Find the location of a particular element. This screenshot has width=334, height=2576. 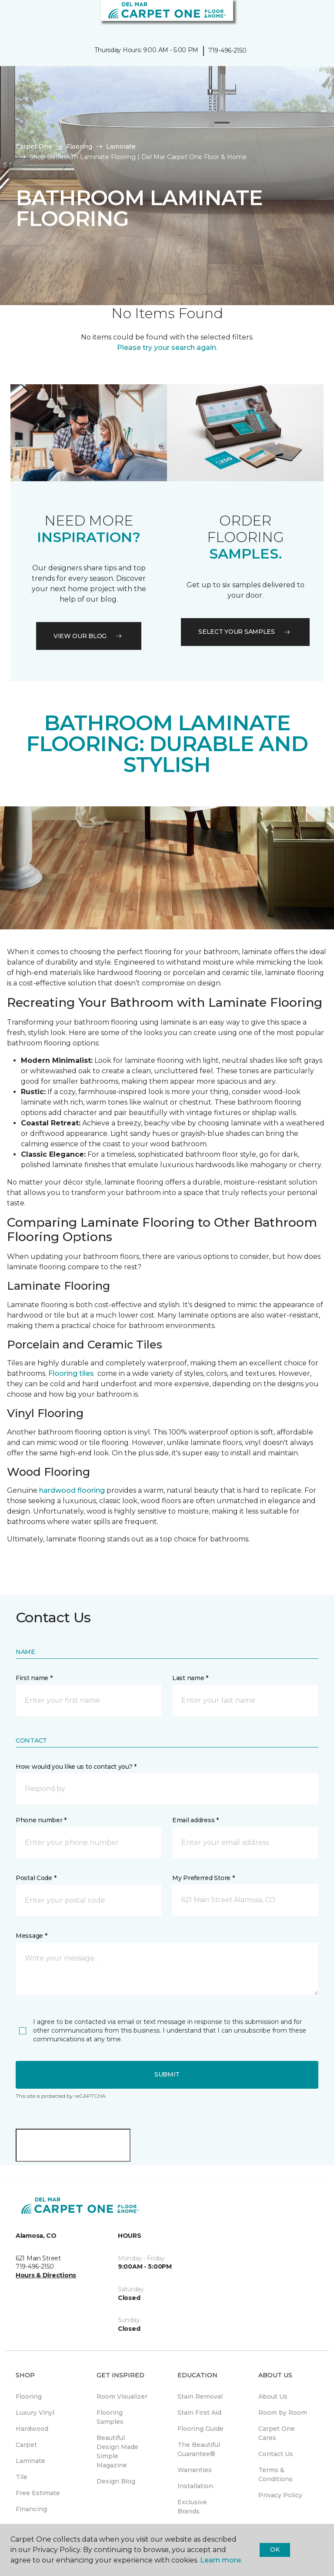

Last name * is located at coordinates (190, 1678).